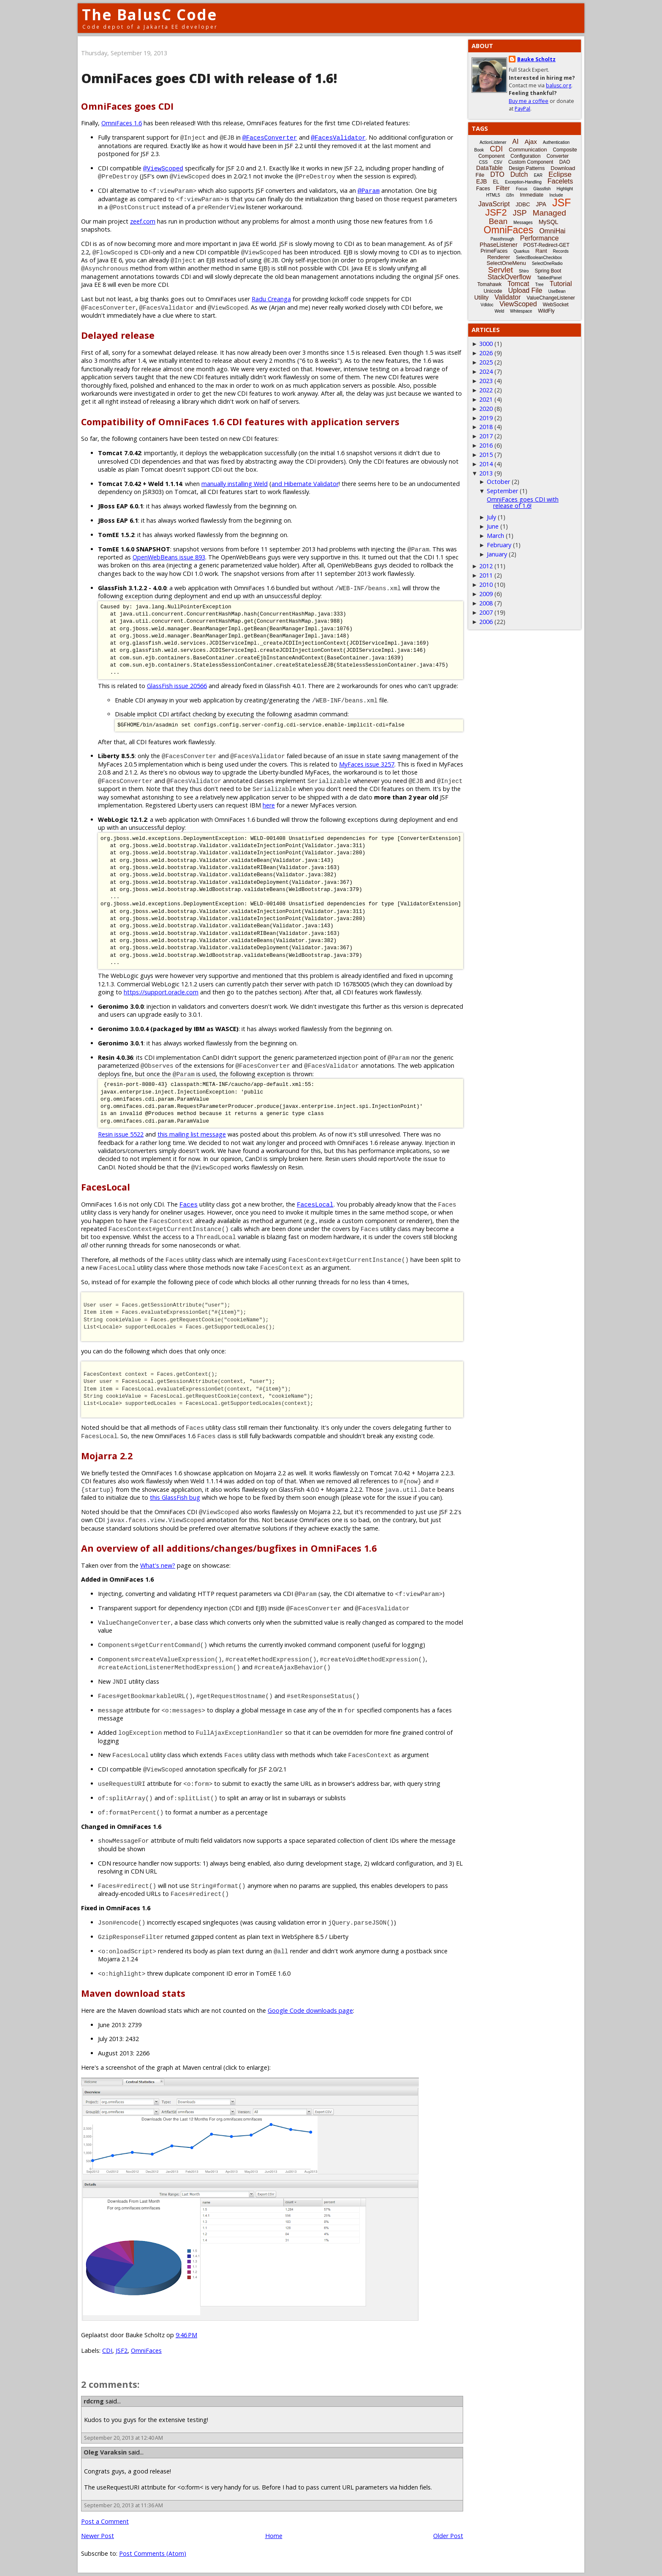 The image size is (662, 2576). What do you see at coordinates (556, 142) in the screenshot?
I see `Authentication` at bounding box center [556, 142].